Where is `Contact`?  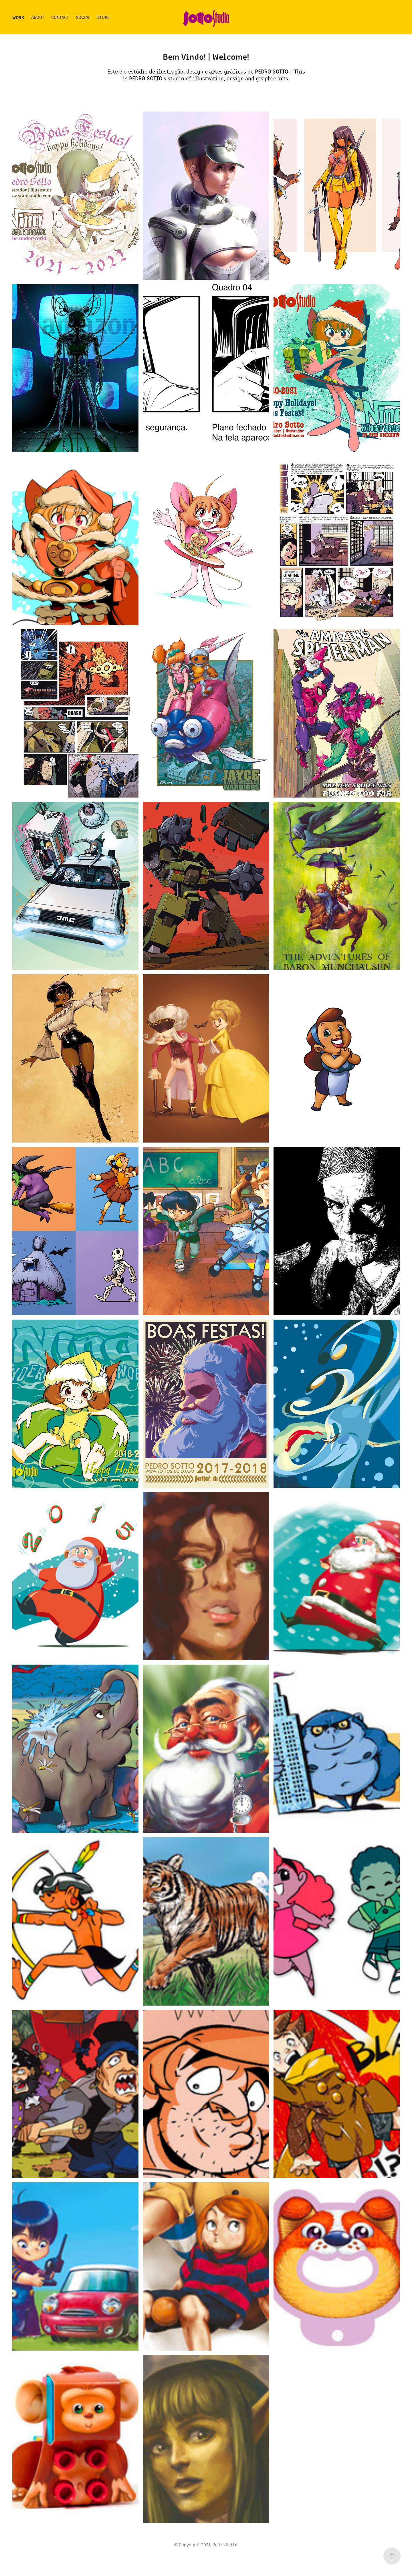
Contact is located at coordinates (60, 17).